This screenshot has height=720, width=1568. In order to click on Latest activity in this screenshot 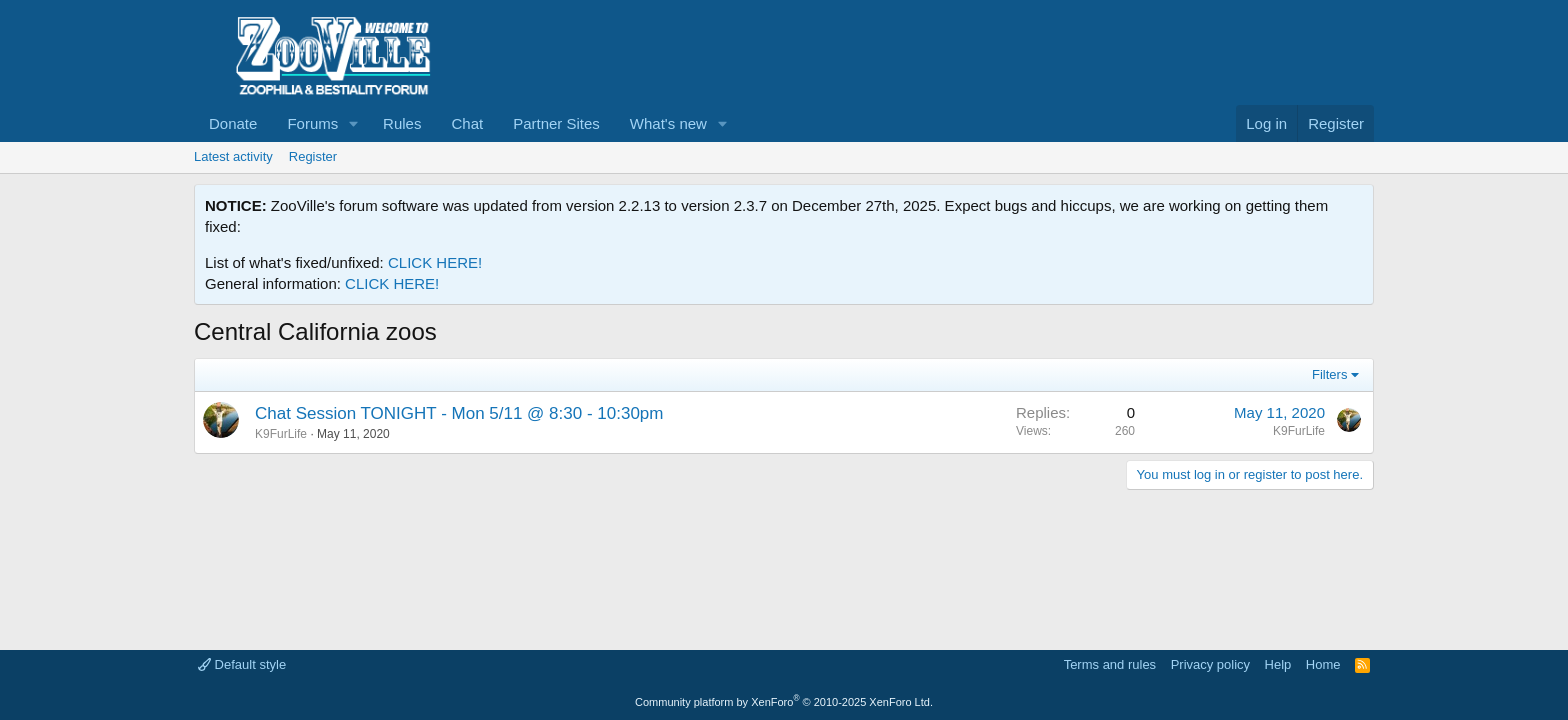, I will do `click(233, 156)`.